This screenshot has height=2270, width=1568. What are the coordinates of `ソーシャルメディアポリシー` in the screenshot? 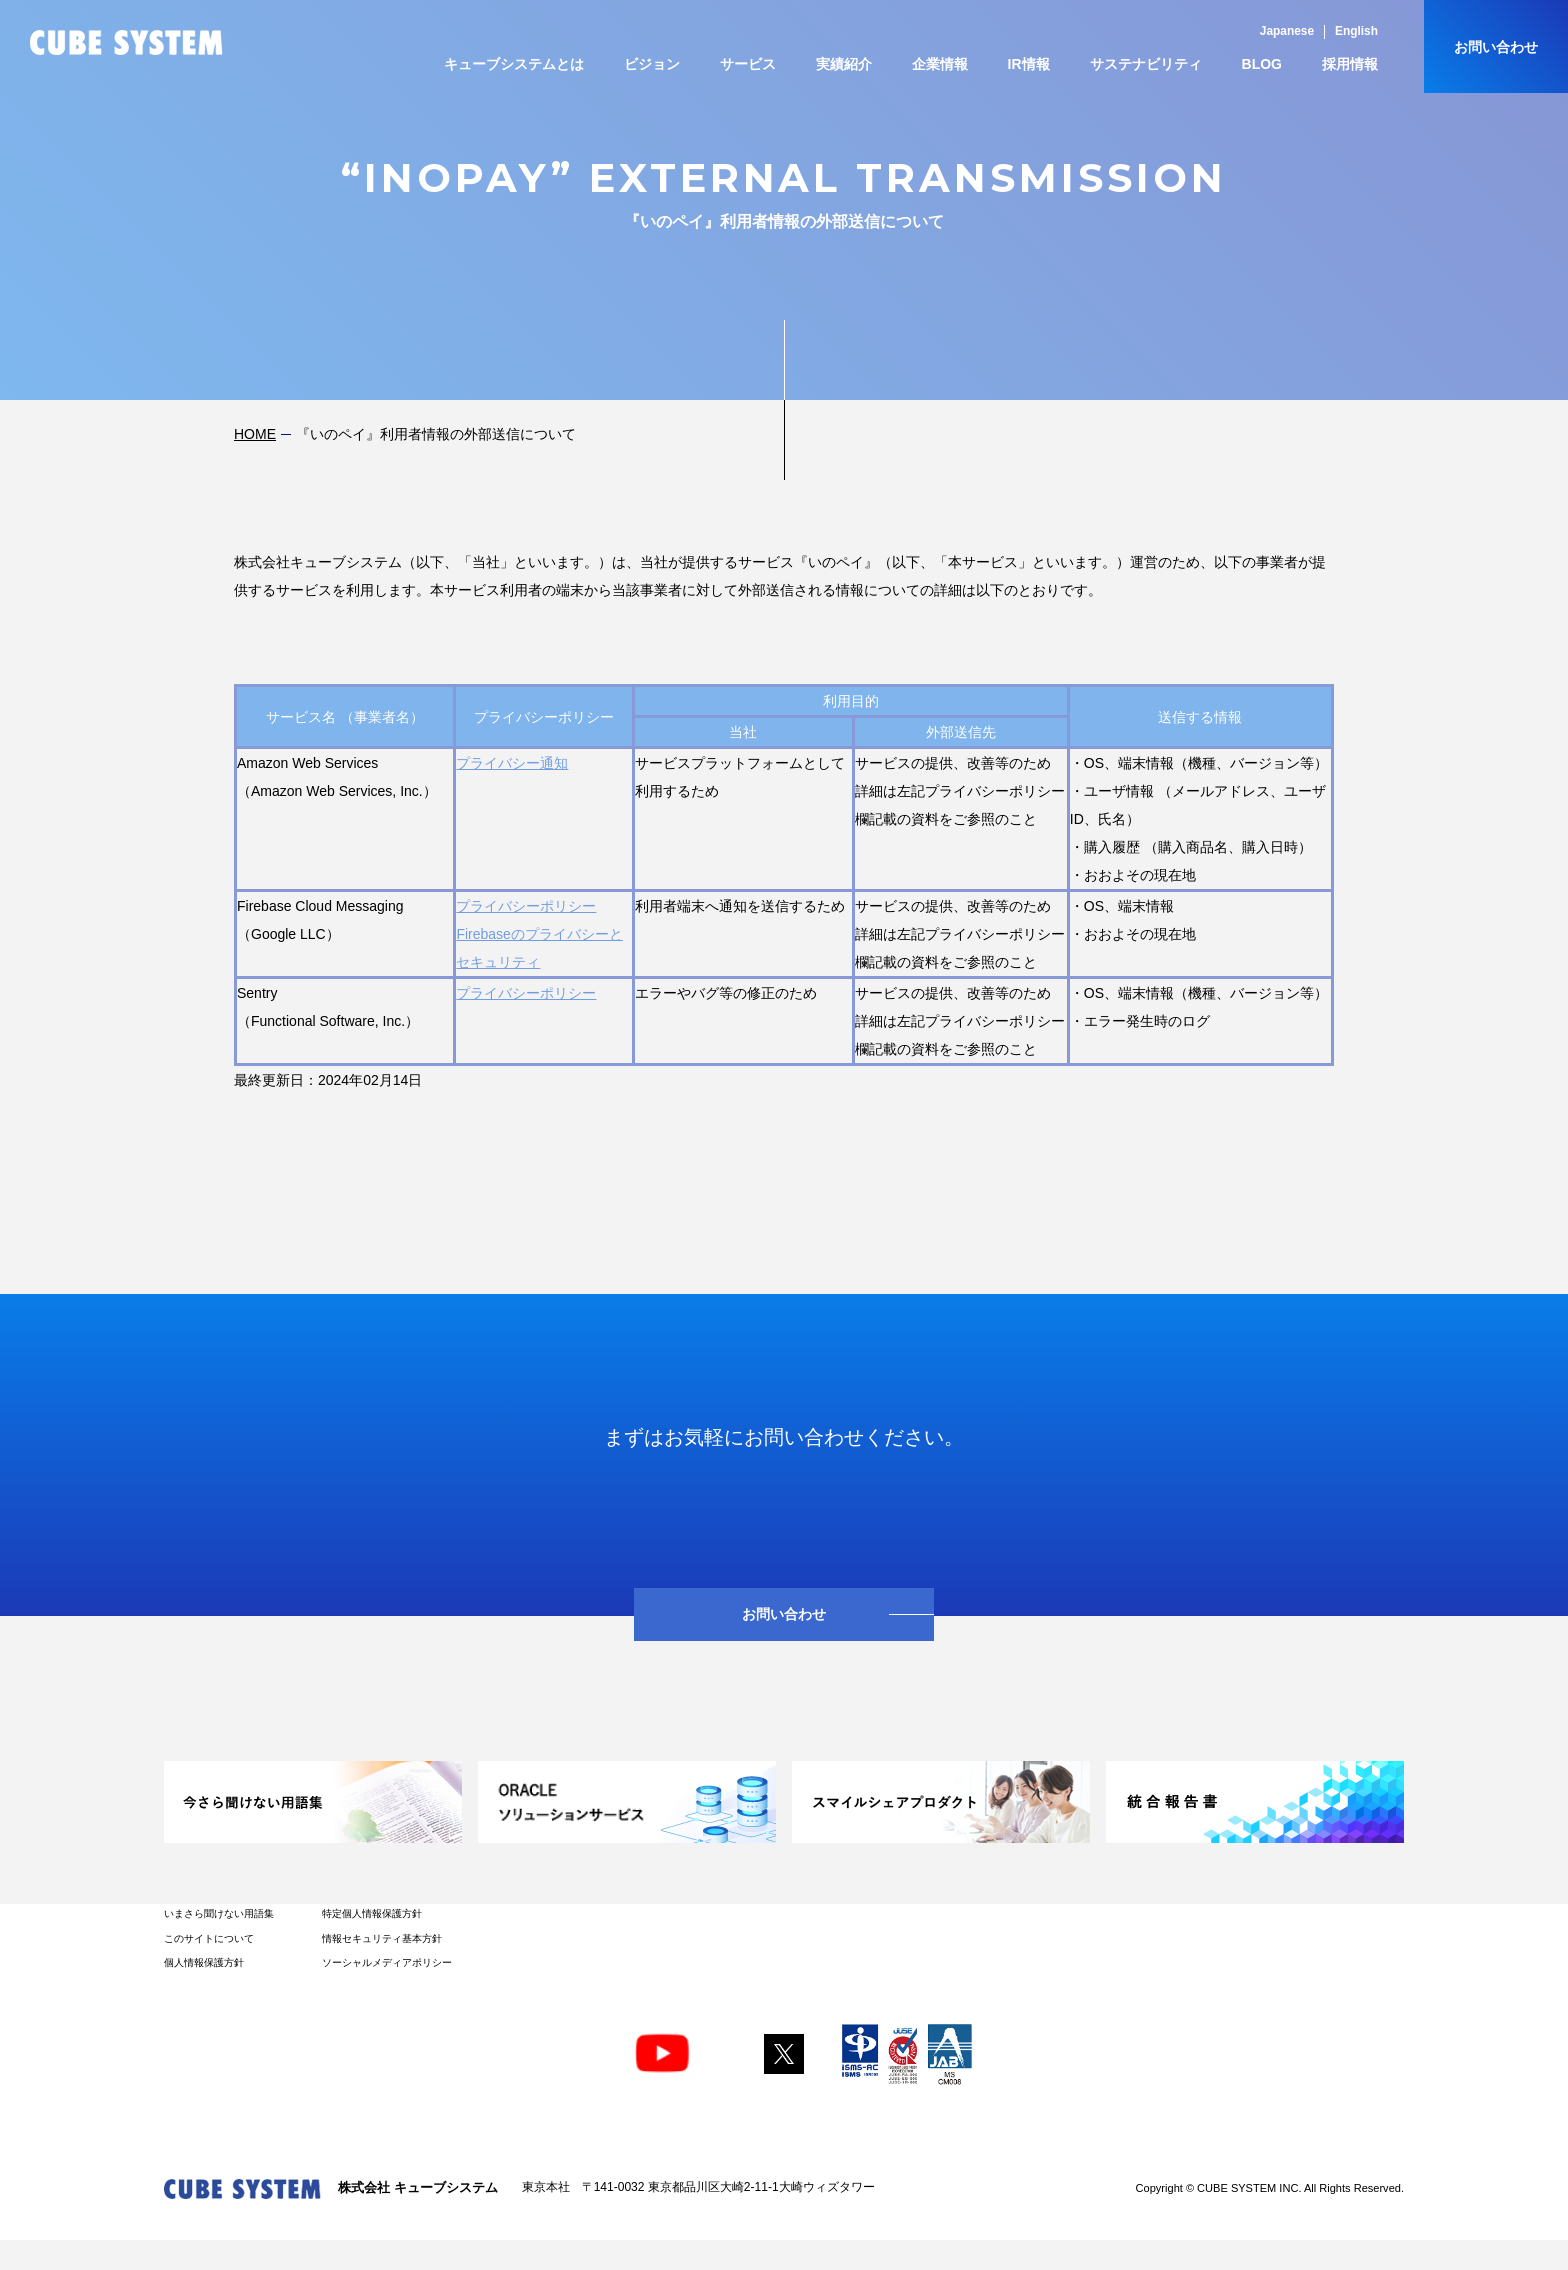 It's located at (387, 1962).